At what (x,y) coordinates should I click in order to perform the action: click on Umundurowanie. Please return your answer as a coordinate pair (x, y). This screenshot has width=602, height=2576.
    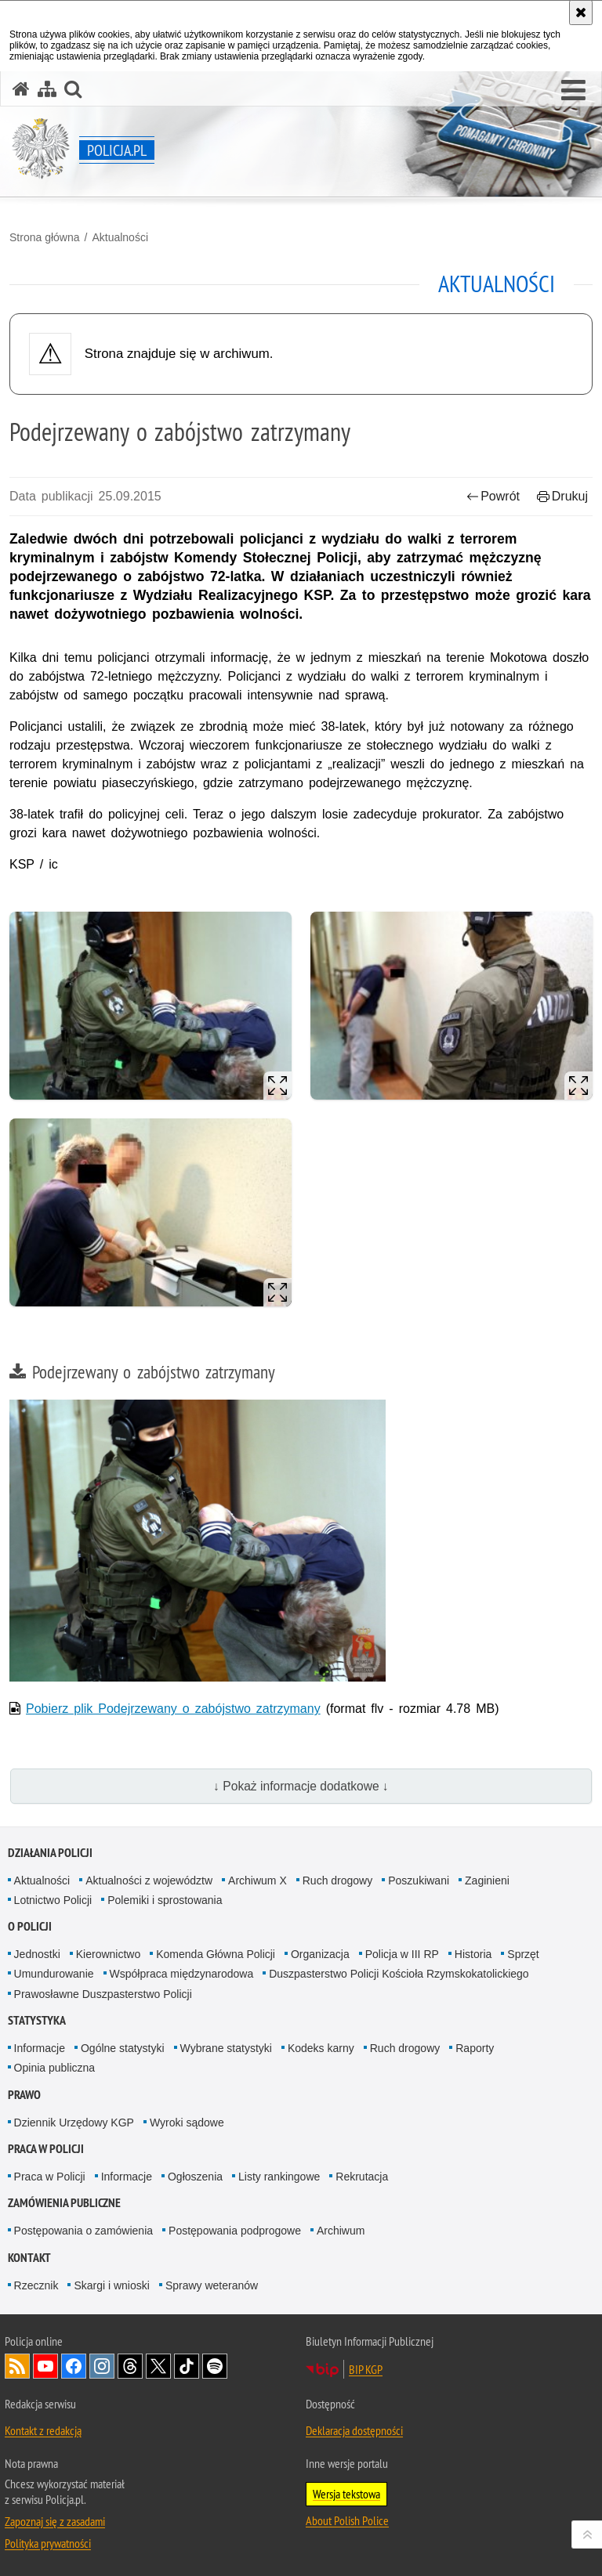
    Looking at the image, I should click on (54, 1973).